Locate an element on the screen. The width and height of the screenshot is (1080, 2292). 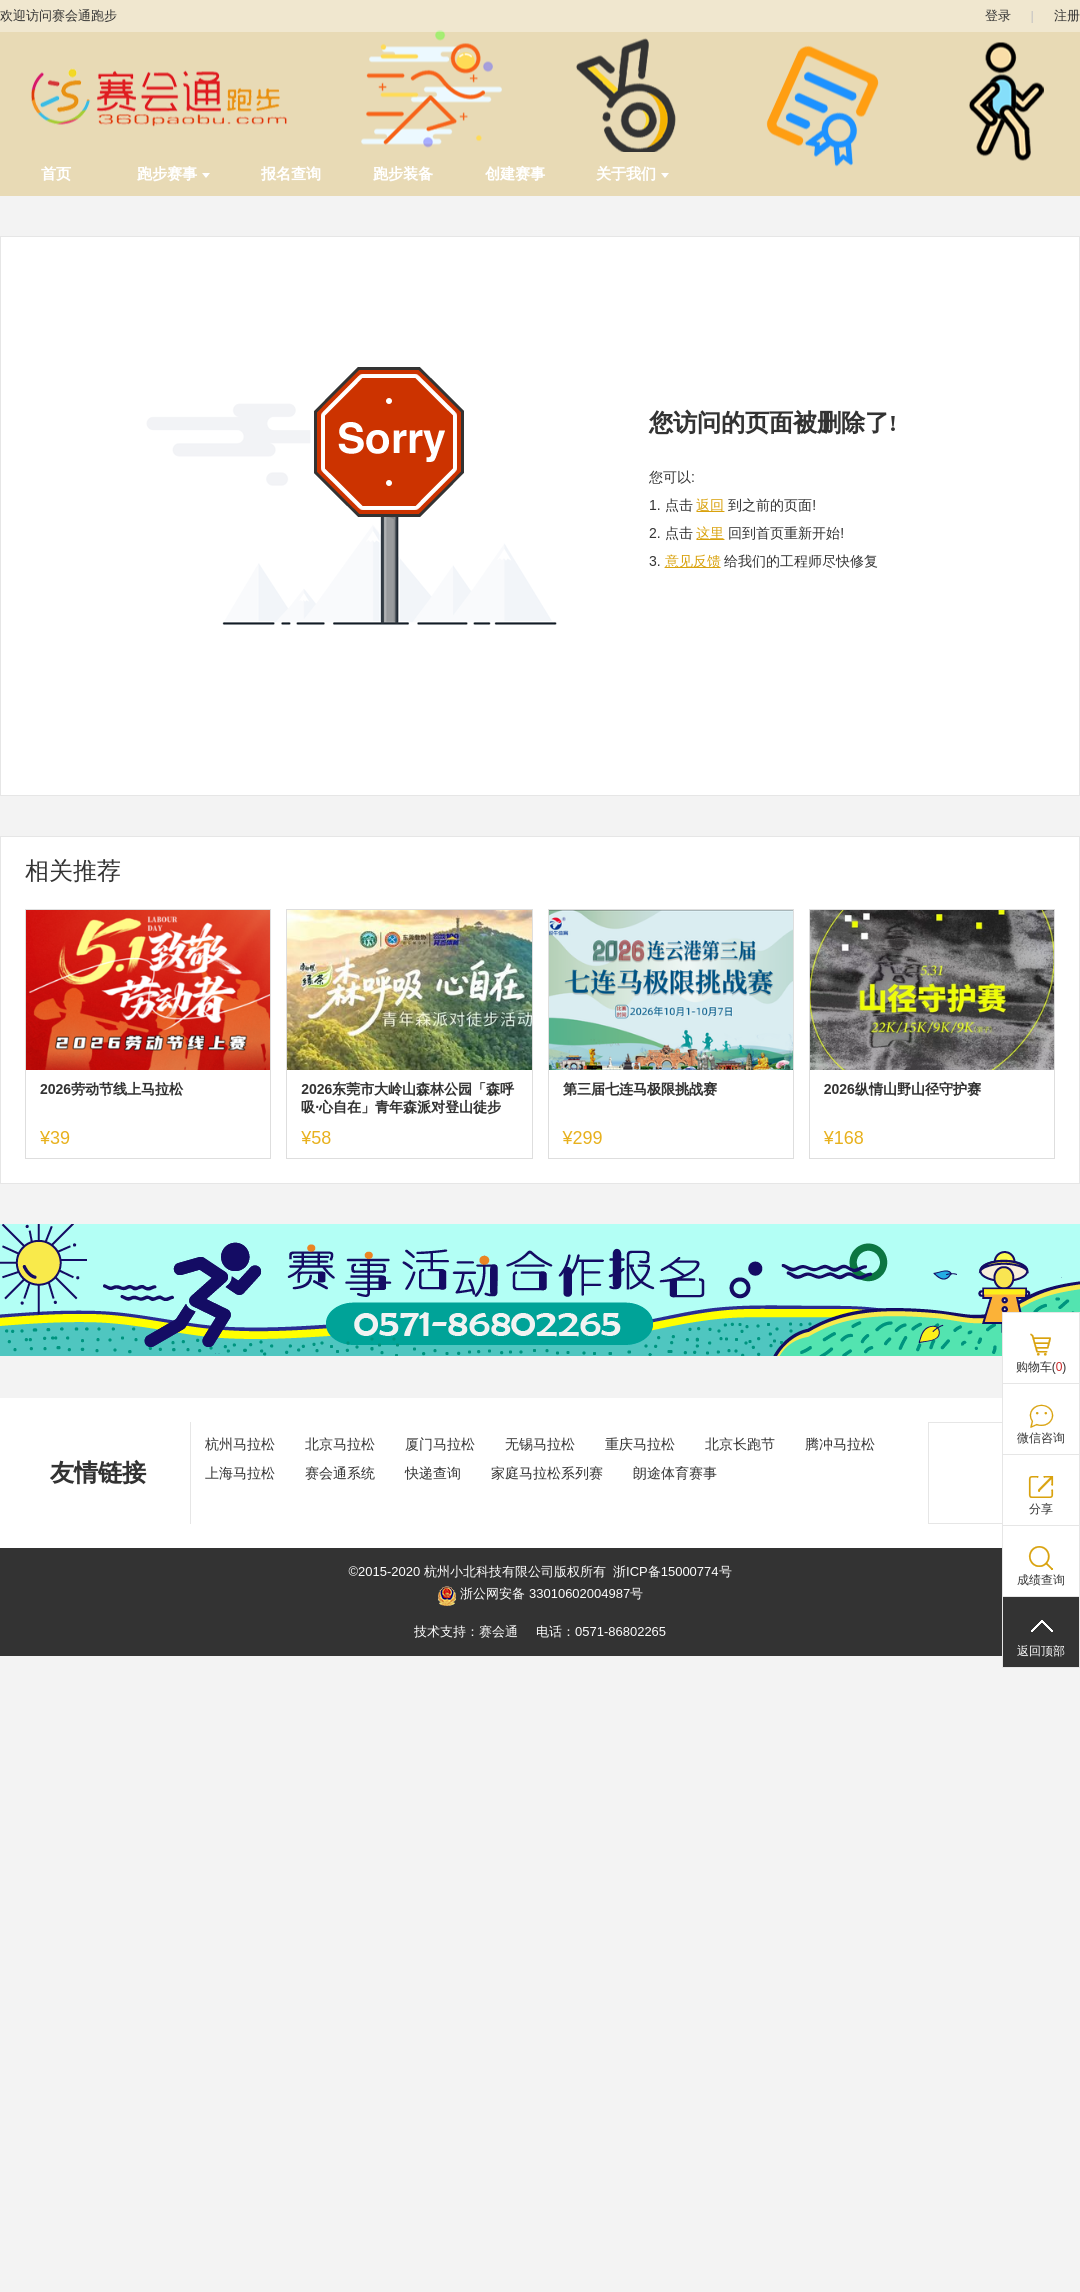
厦门马拉松 is located at coordinates (440, 1444).